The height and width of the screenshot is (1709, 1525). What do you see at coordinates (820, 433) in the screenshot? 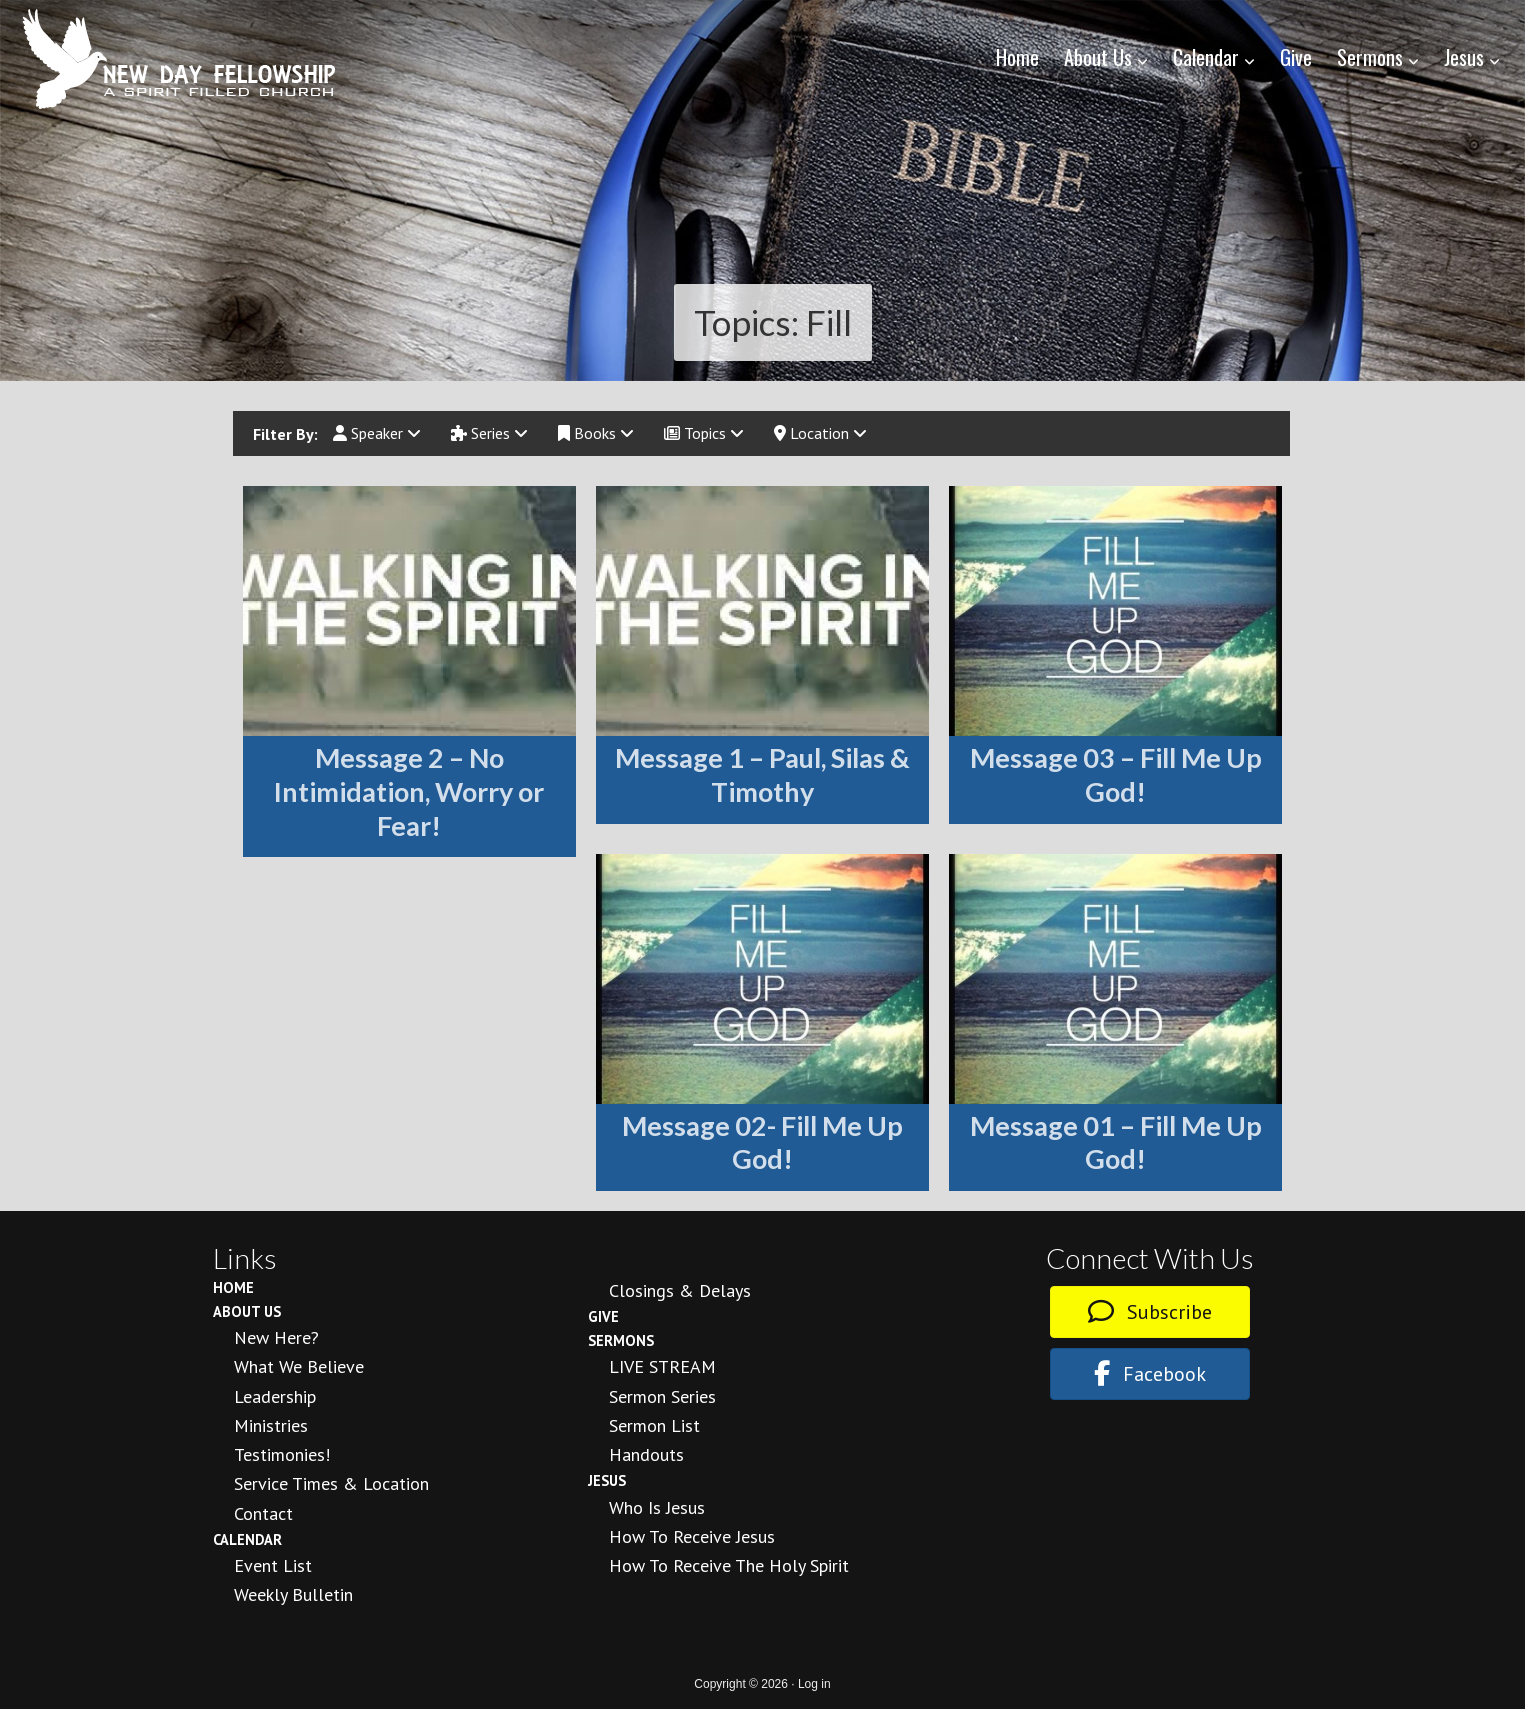
I see `Location` at bounding box center [820, 433].